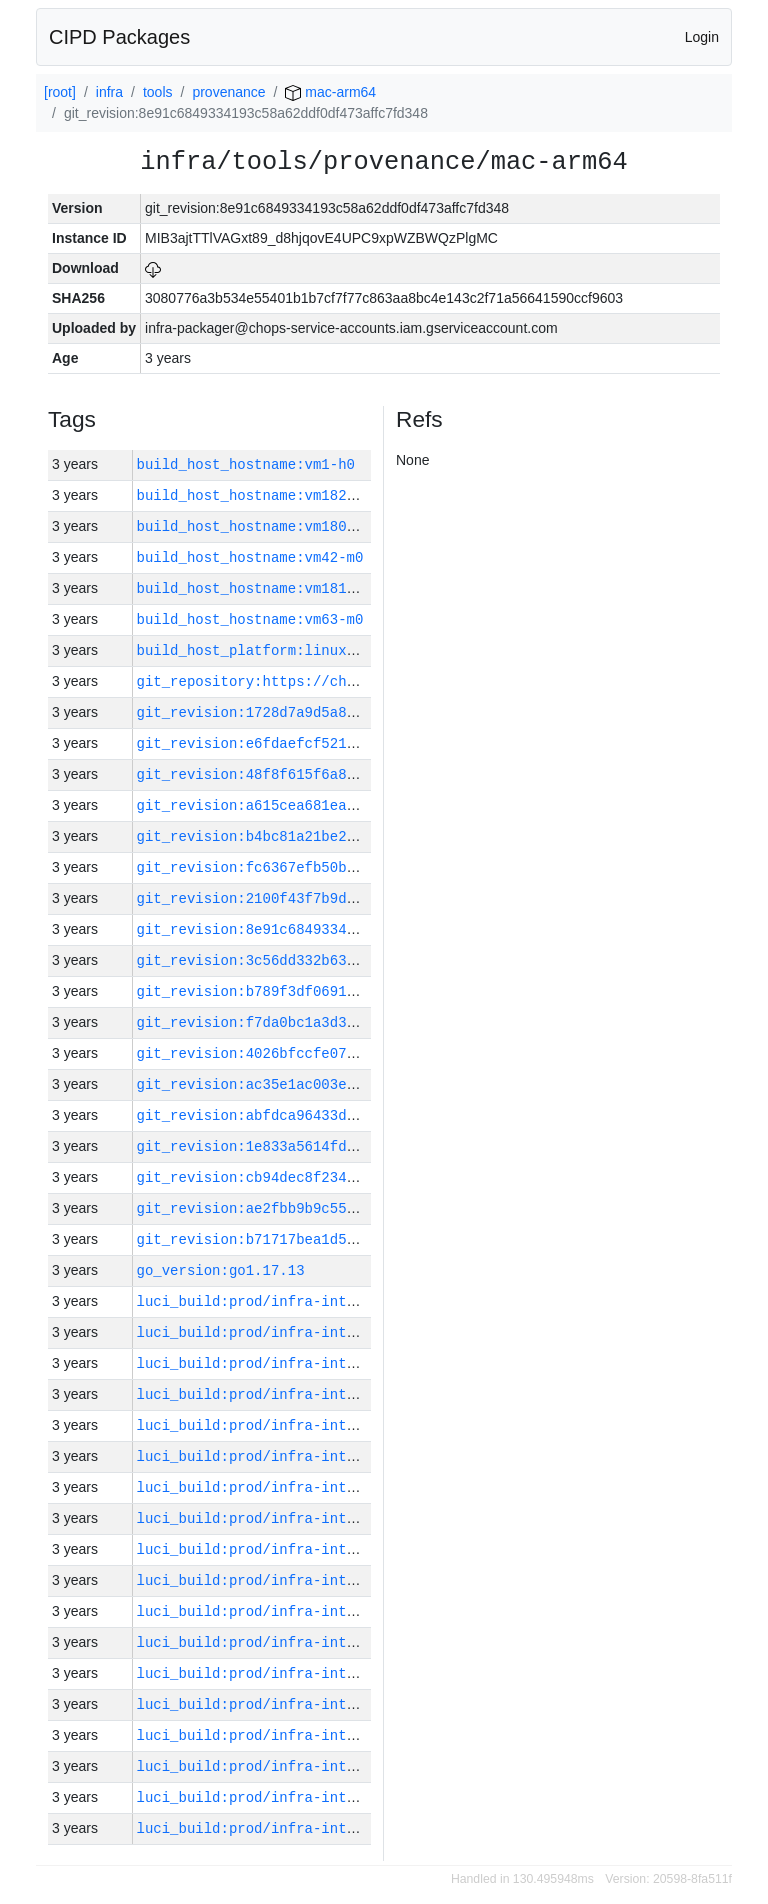  Describe the element at coordinates (359, 991) in the screenshot. I see `git_revision:b789f3df0691d2ba1a87523ce8cf880999d4f332` at that location.